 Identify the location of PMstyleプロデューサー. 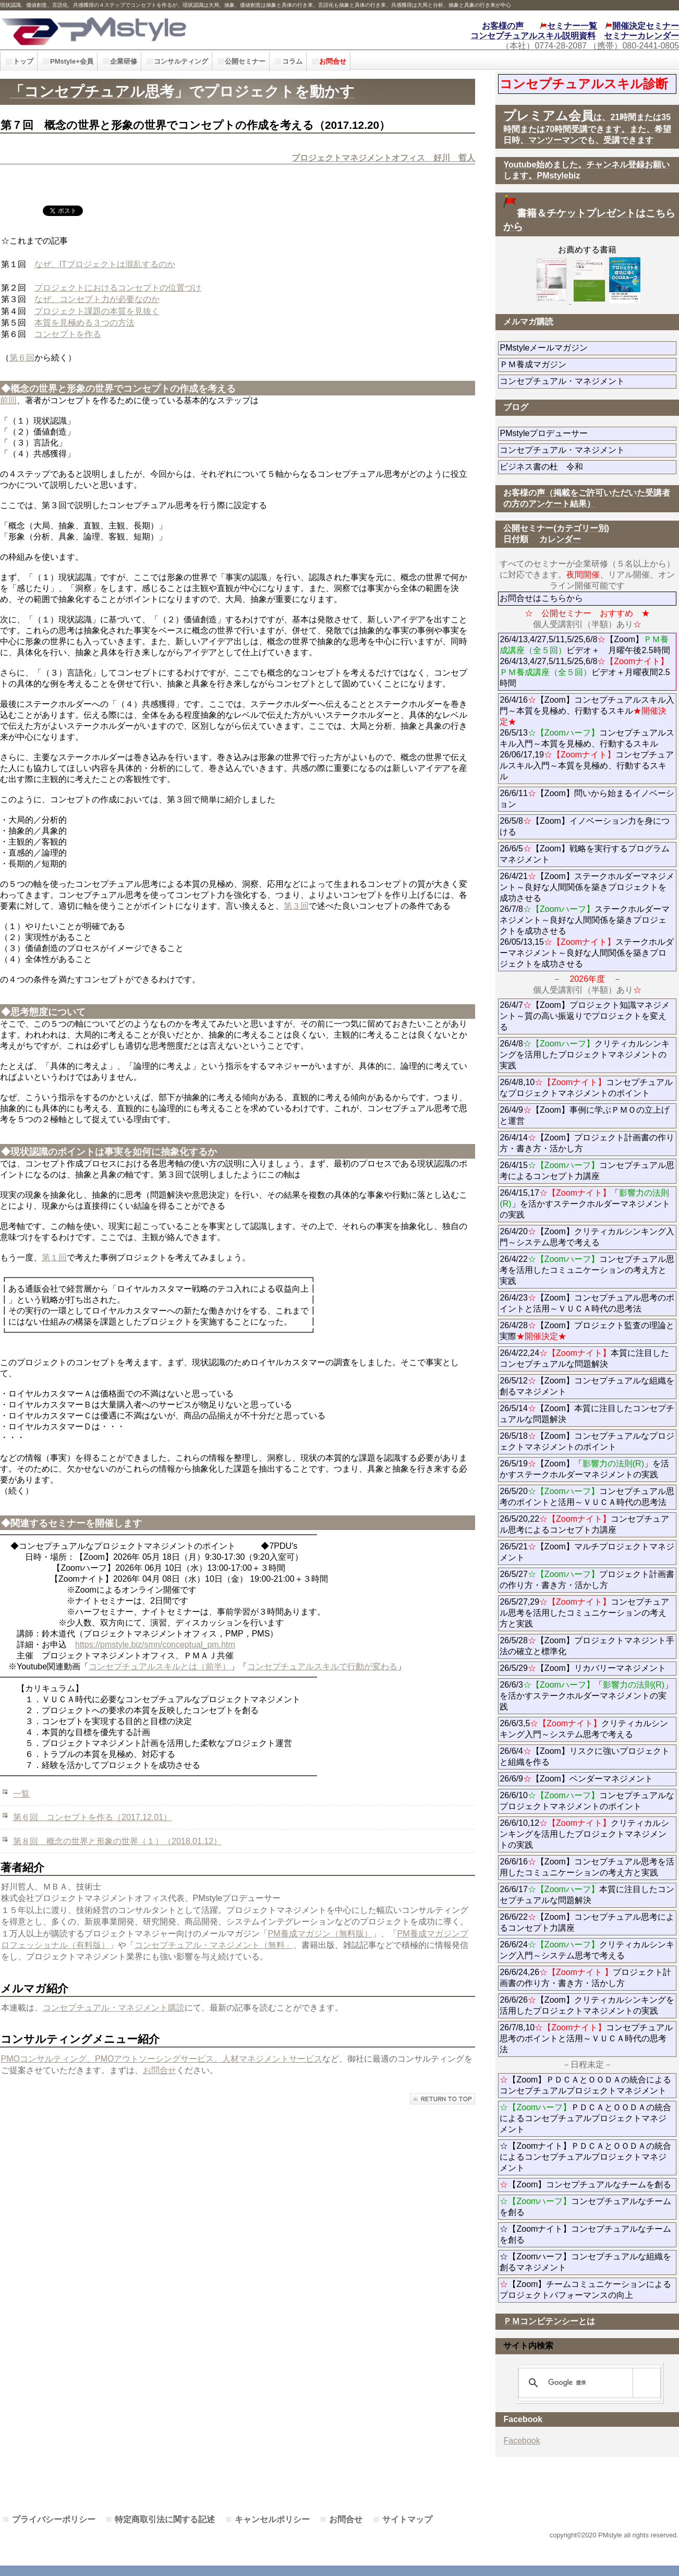
(581, 433).